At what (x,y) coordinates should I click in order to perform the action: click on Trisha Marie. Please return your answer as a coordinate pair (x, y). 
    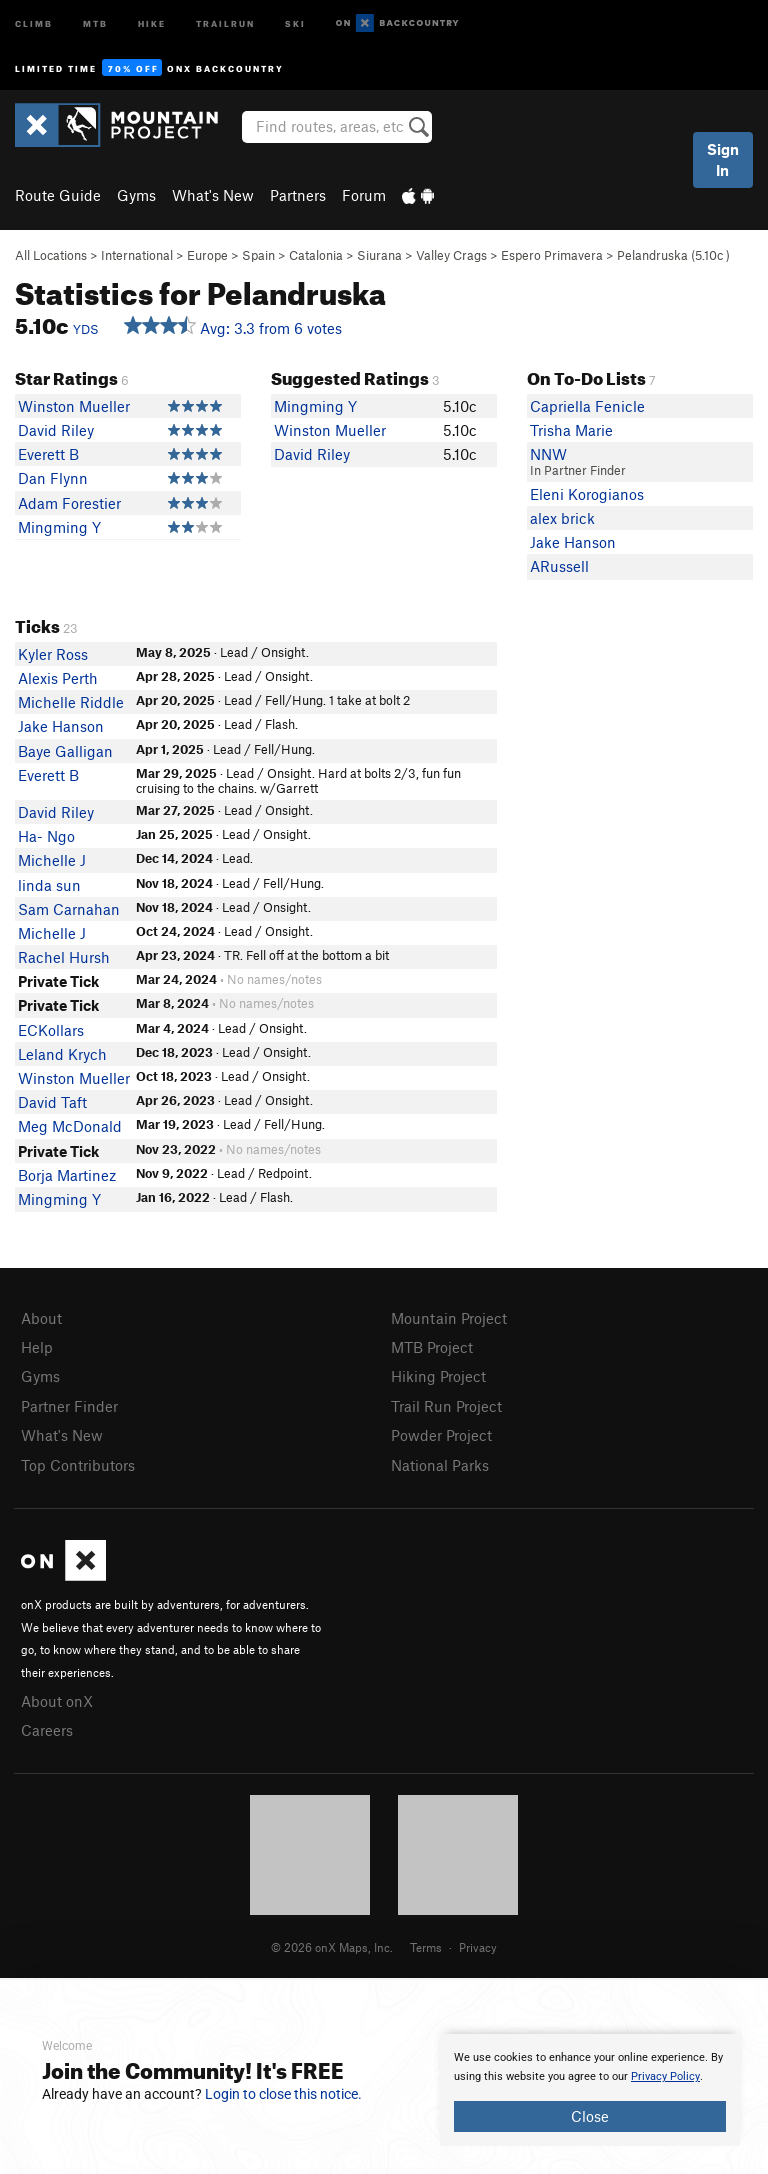
    Looking at the image, I should click on (571, 430).